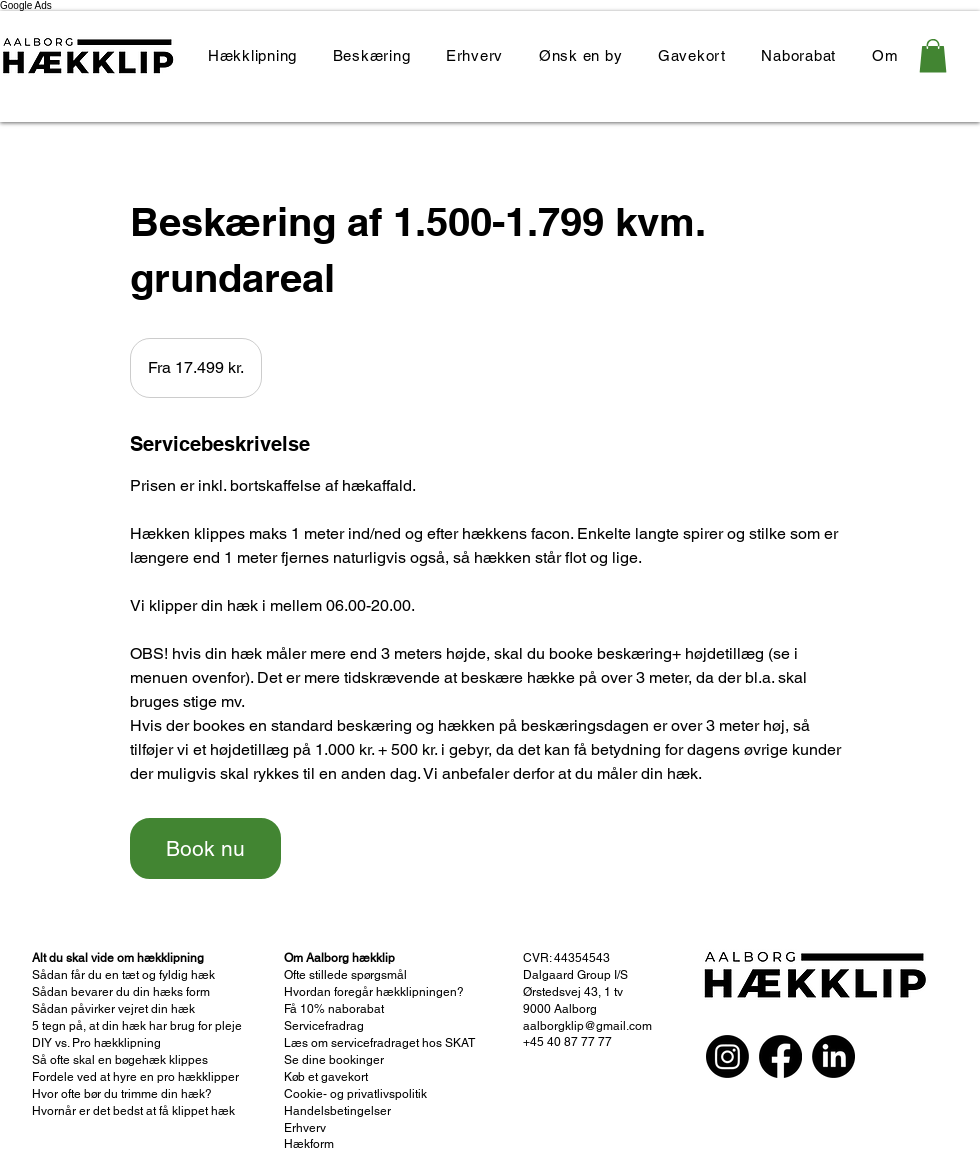  I want to click on Ofte stillede spørgsmål, so click(345, 975).